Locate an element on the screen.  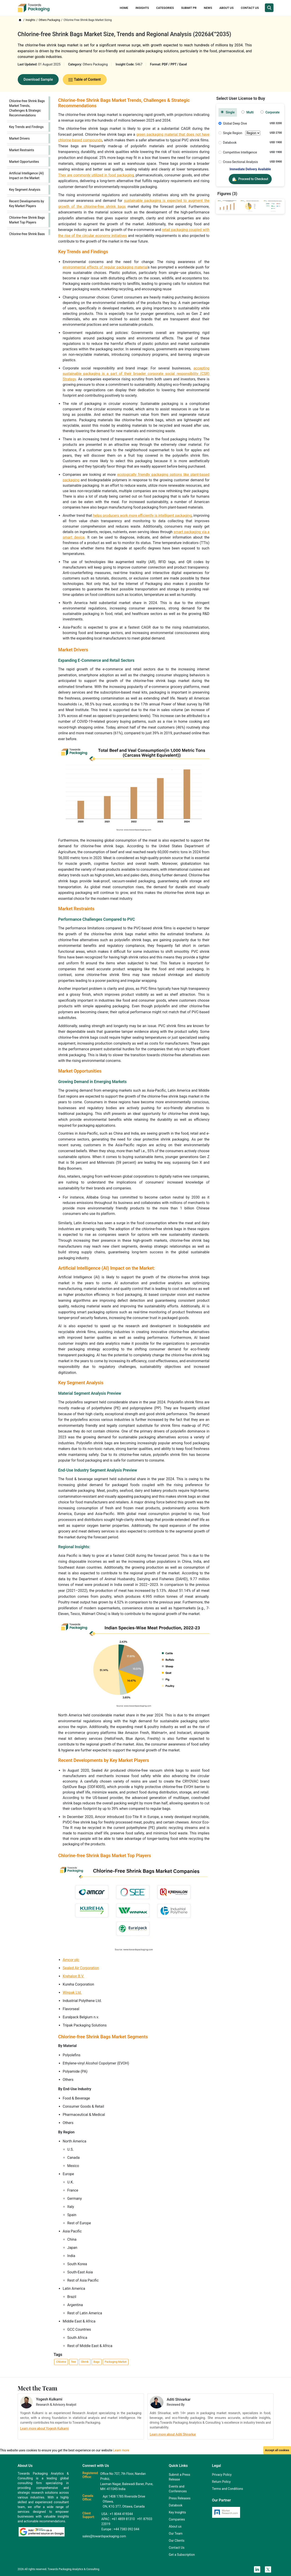
About Us is located at coordinates (226, 8).